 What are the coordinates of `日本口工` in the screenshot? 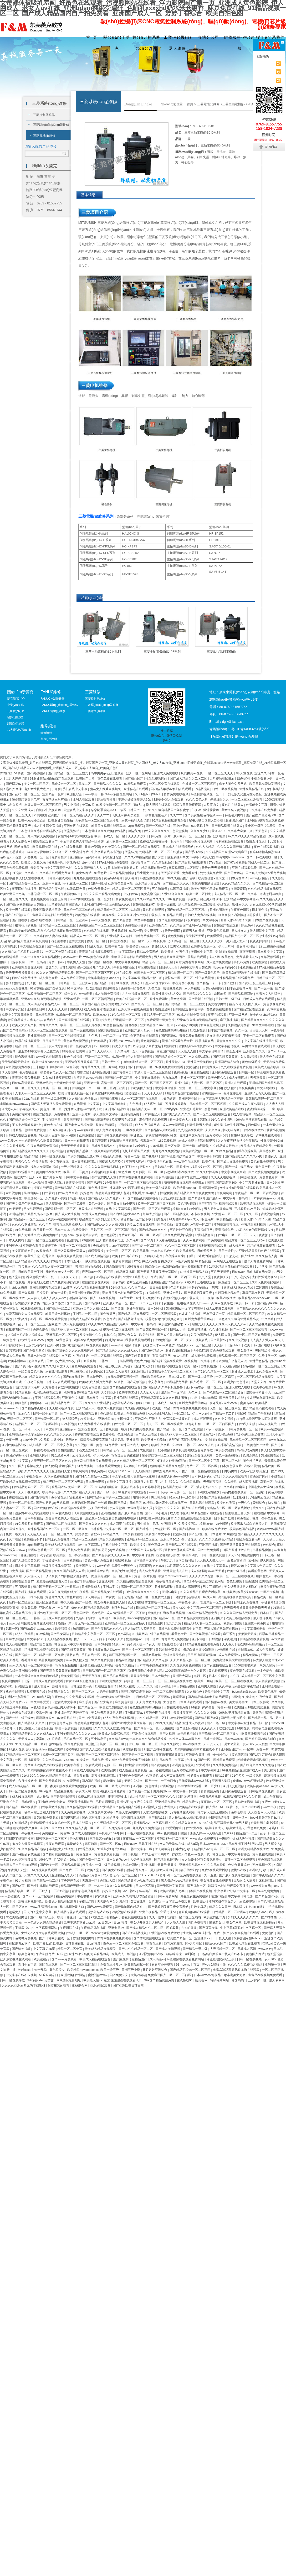 It's located at (266, 1613).